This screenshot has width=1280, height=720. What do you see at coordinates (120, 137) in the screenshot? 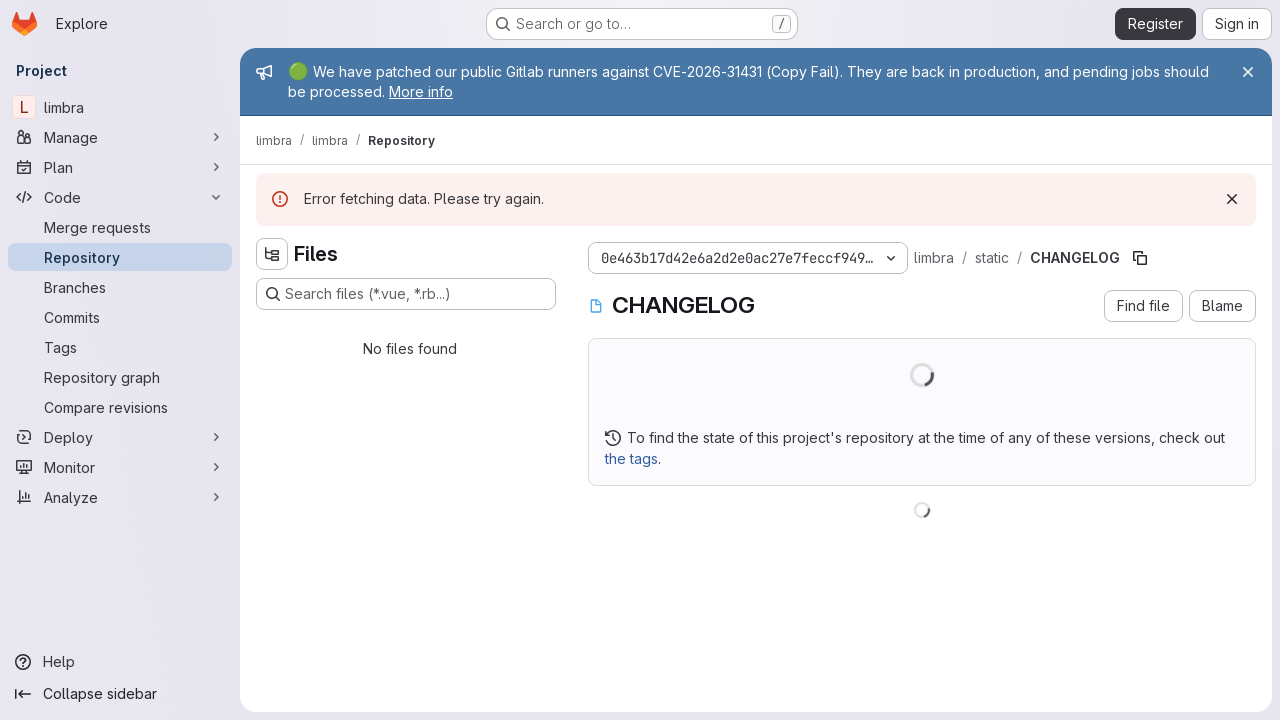
I see `[Manage]` at bounding box center [120, 137].